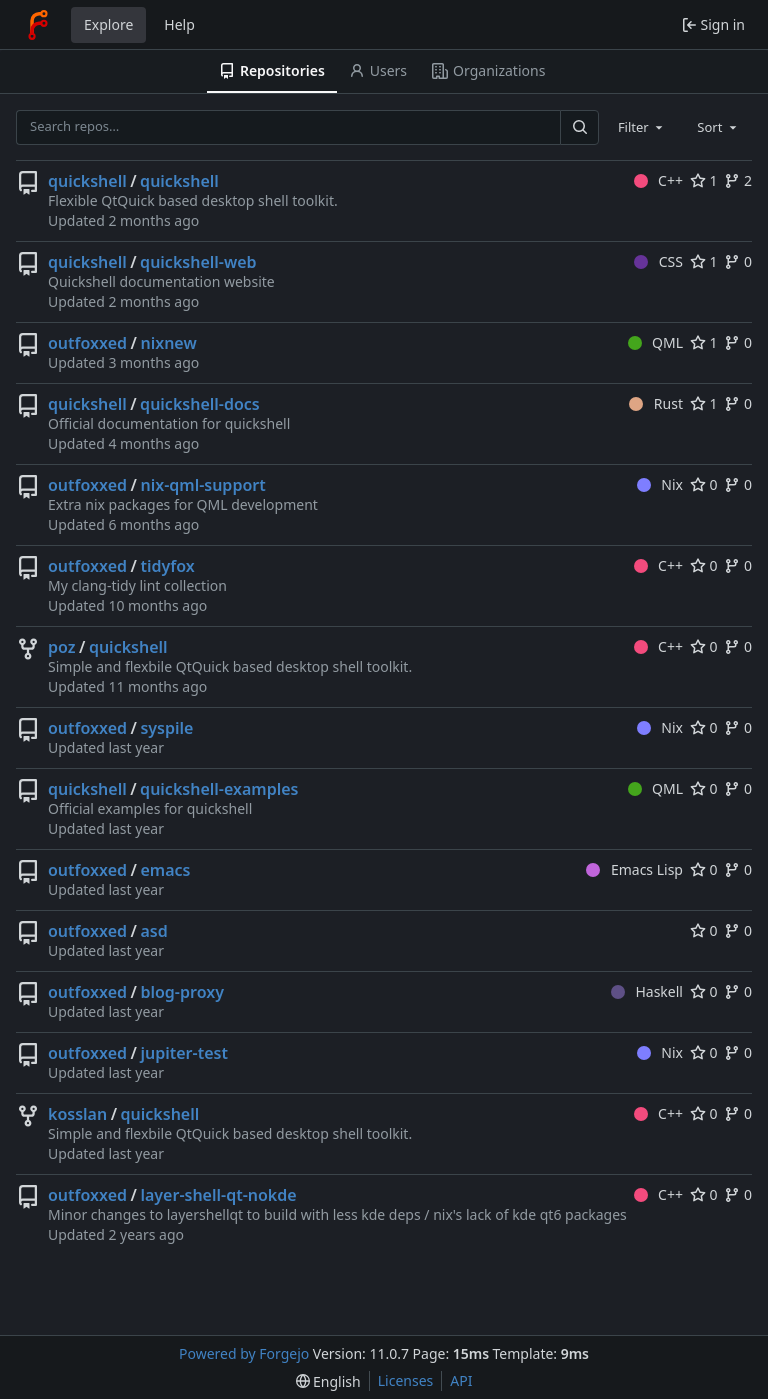 The width and height of the screenshot is (768, 1399). Describe the element at coordinates (660, 484) in the screenshot. I see `Nix` at that location.